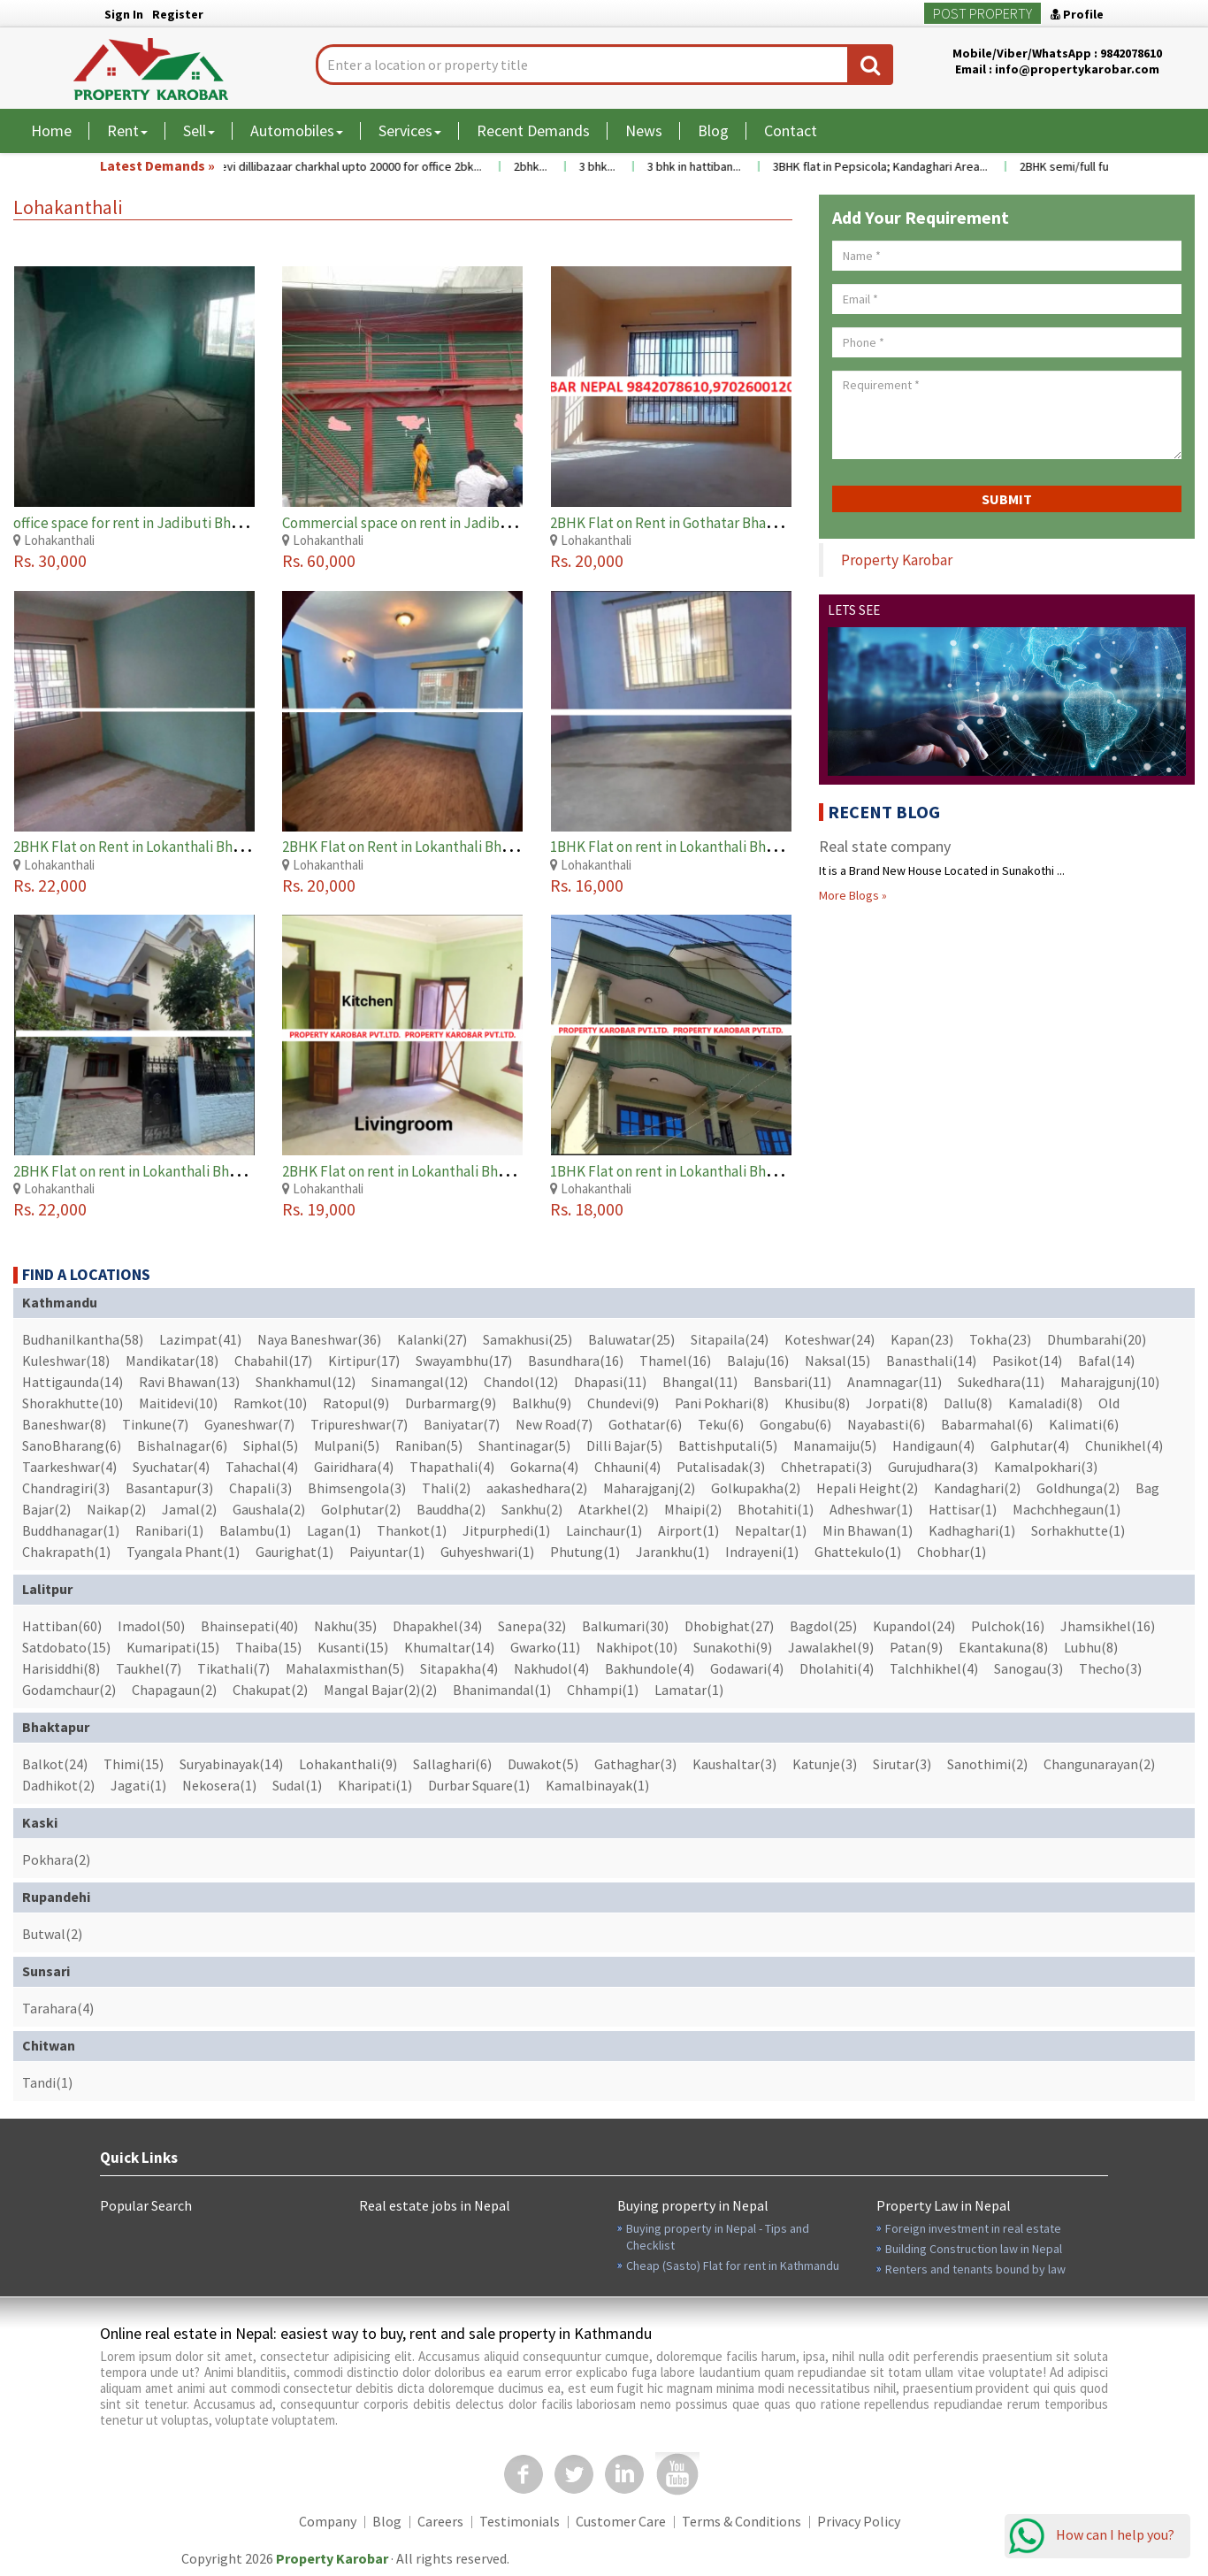  What do you see at coordinates (554, 1424) in the screenshot?
I see `New Road(7)` at bounding box center [554, 1424].